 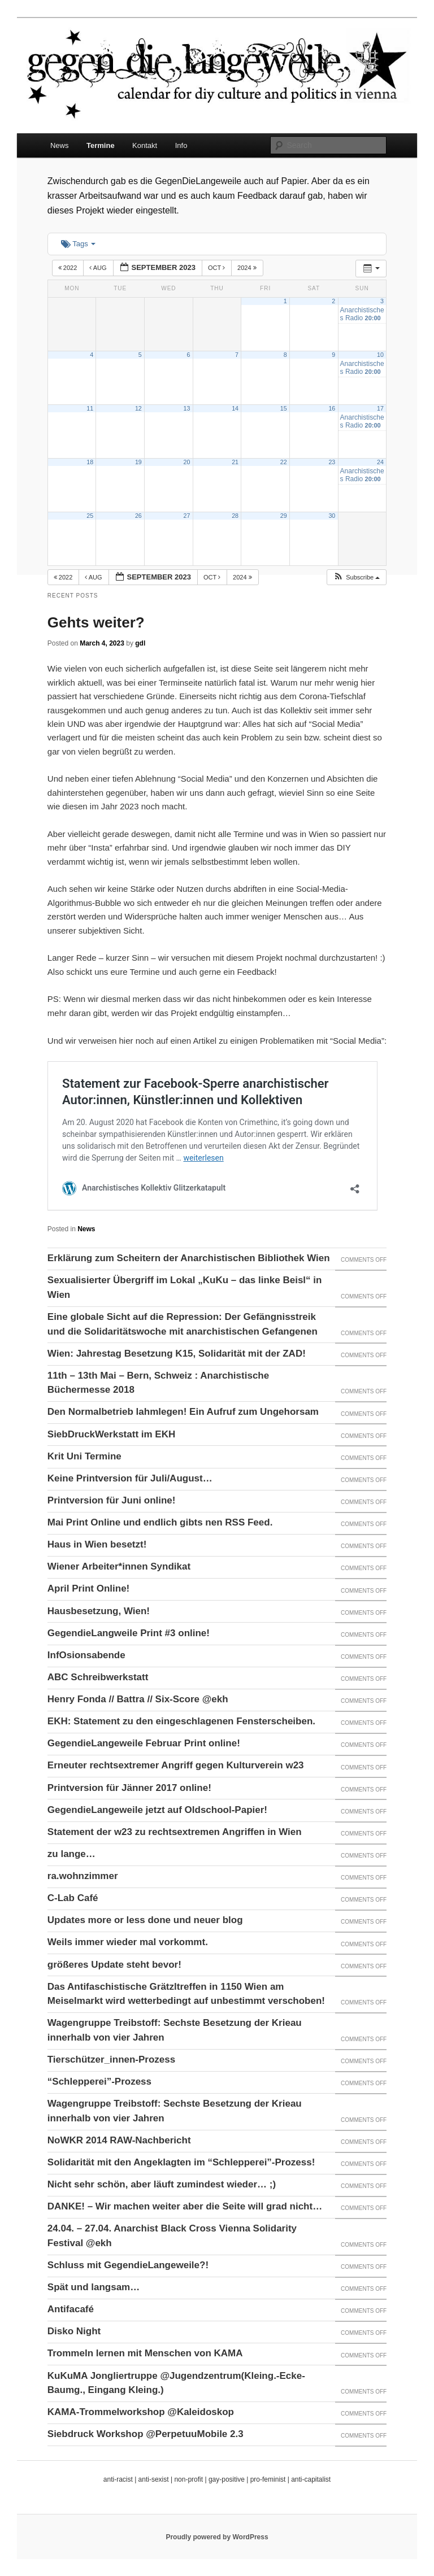 I want to click on Hausbesetzung, Wien!, so click(x=98, y=1611).